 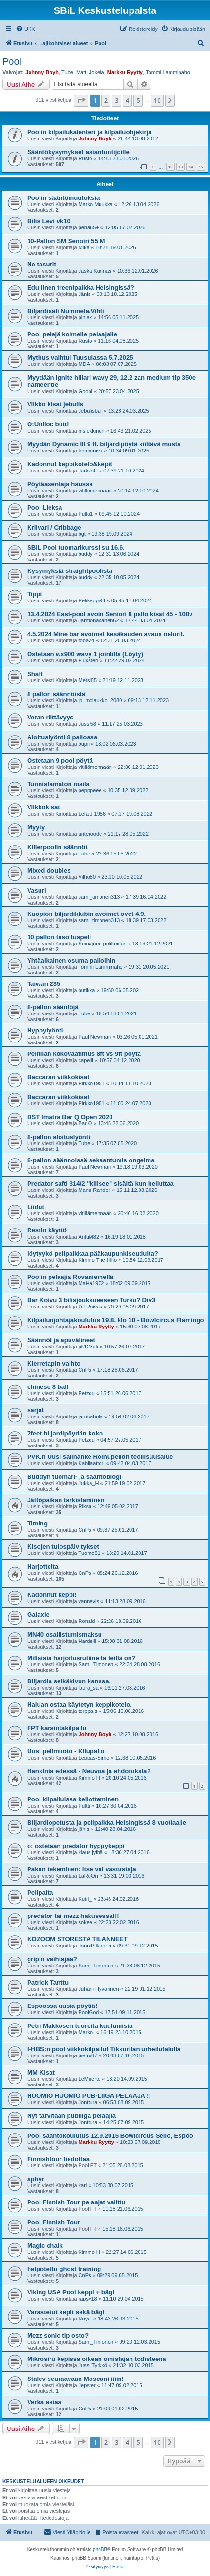 I want to click on Yhtäaikainen osuma palloihin, so click(x=71, y=960).